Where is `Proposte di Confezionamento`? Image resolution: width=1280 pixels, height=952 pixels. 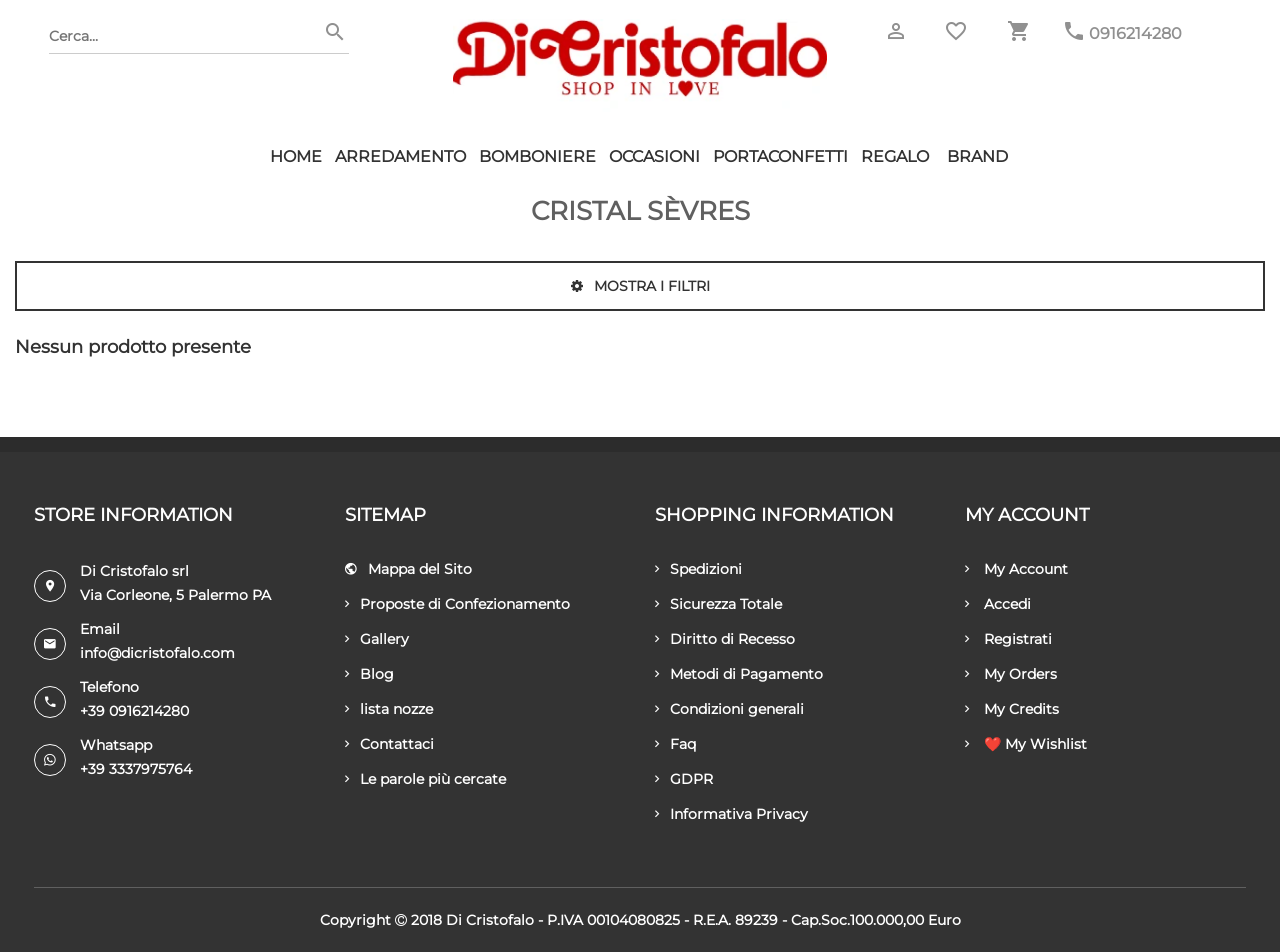
Proposte di Confezionamento is located at coordinates (457, 604).